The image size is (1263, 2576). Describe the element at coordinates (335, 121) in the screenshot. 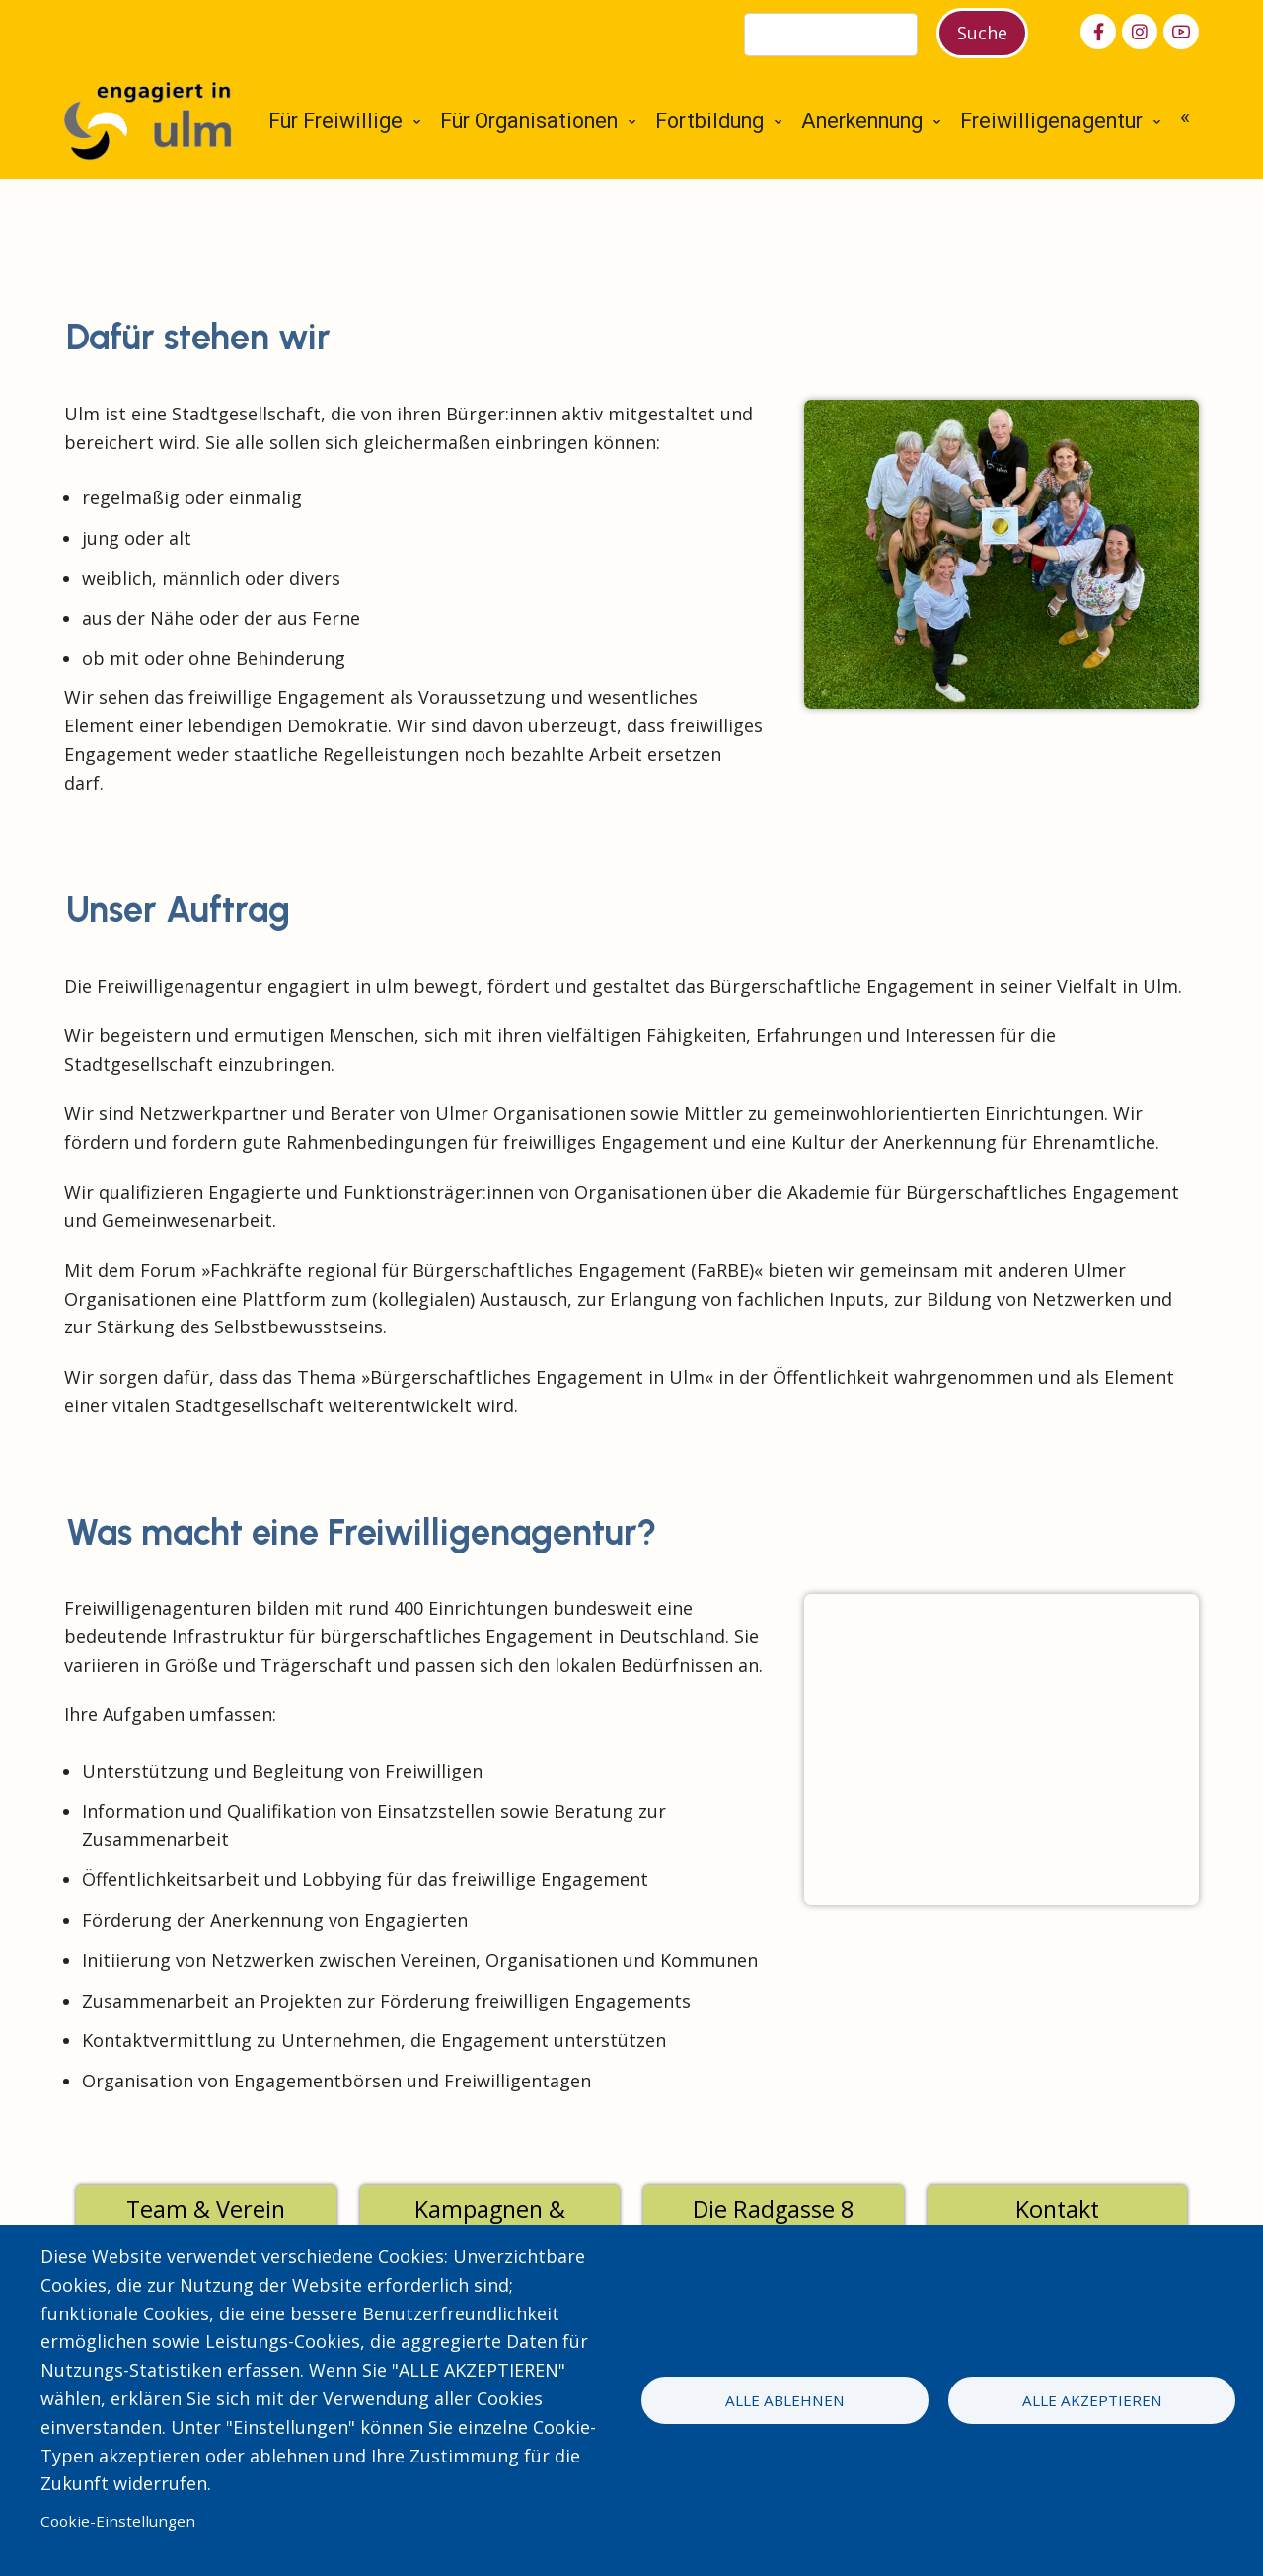

I see `Für Freiwillige` at that location.